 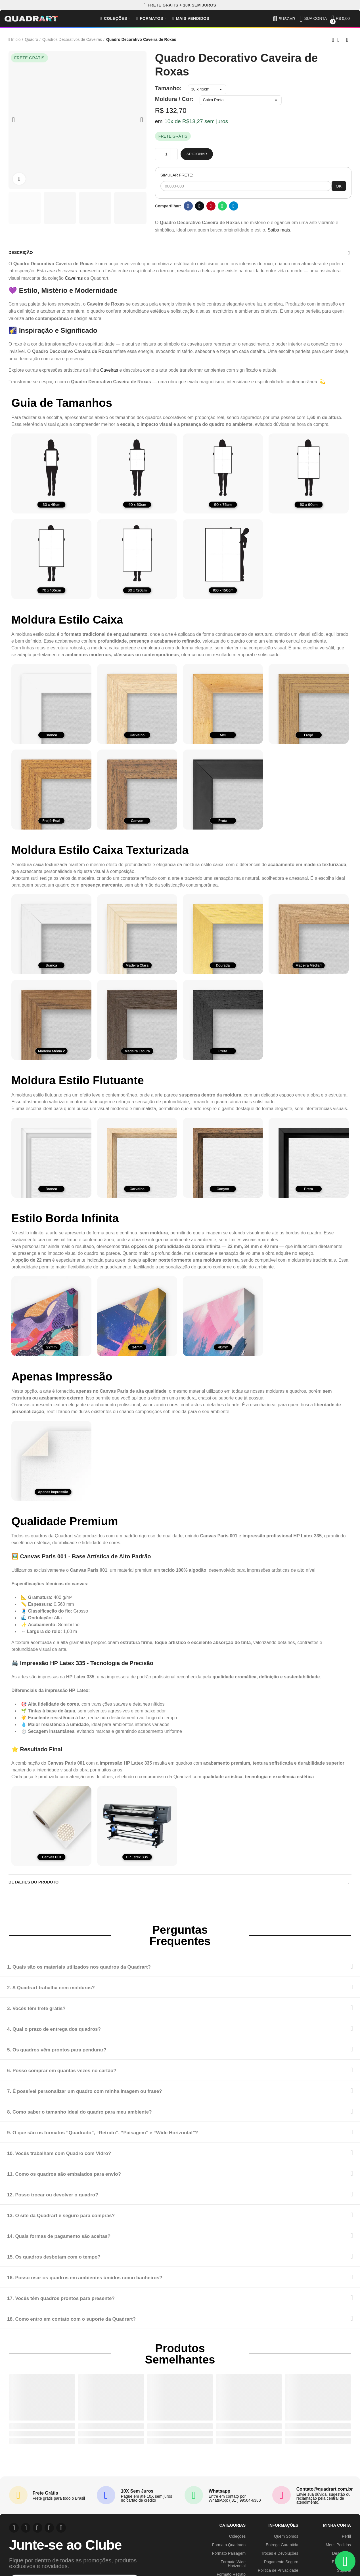 What do you see at coordinates (141, 2138) in the screenshot?
I see `9. O que são os formatos “Quadrado”, “Retrato”, “Paisagem” e “Wide Horizontal”?` at bounding box center [141, 2138].